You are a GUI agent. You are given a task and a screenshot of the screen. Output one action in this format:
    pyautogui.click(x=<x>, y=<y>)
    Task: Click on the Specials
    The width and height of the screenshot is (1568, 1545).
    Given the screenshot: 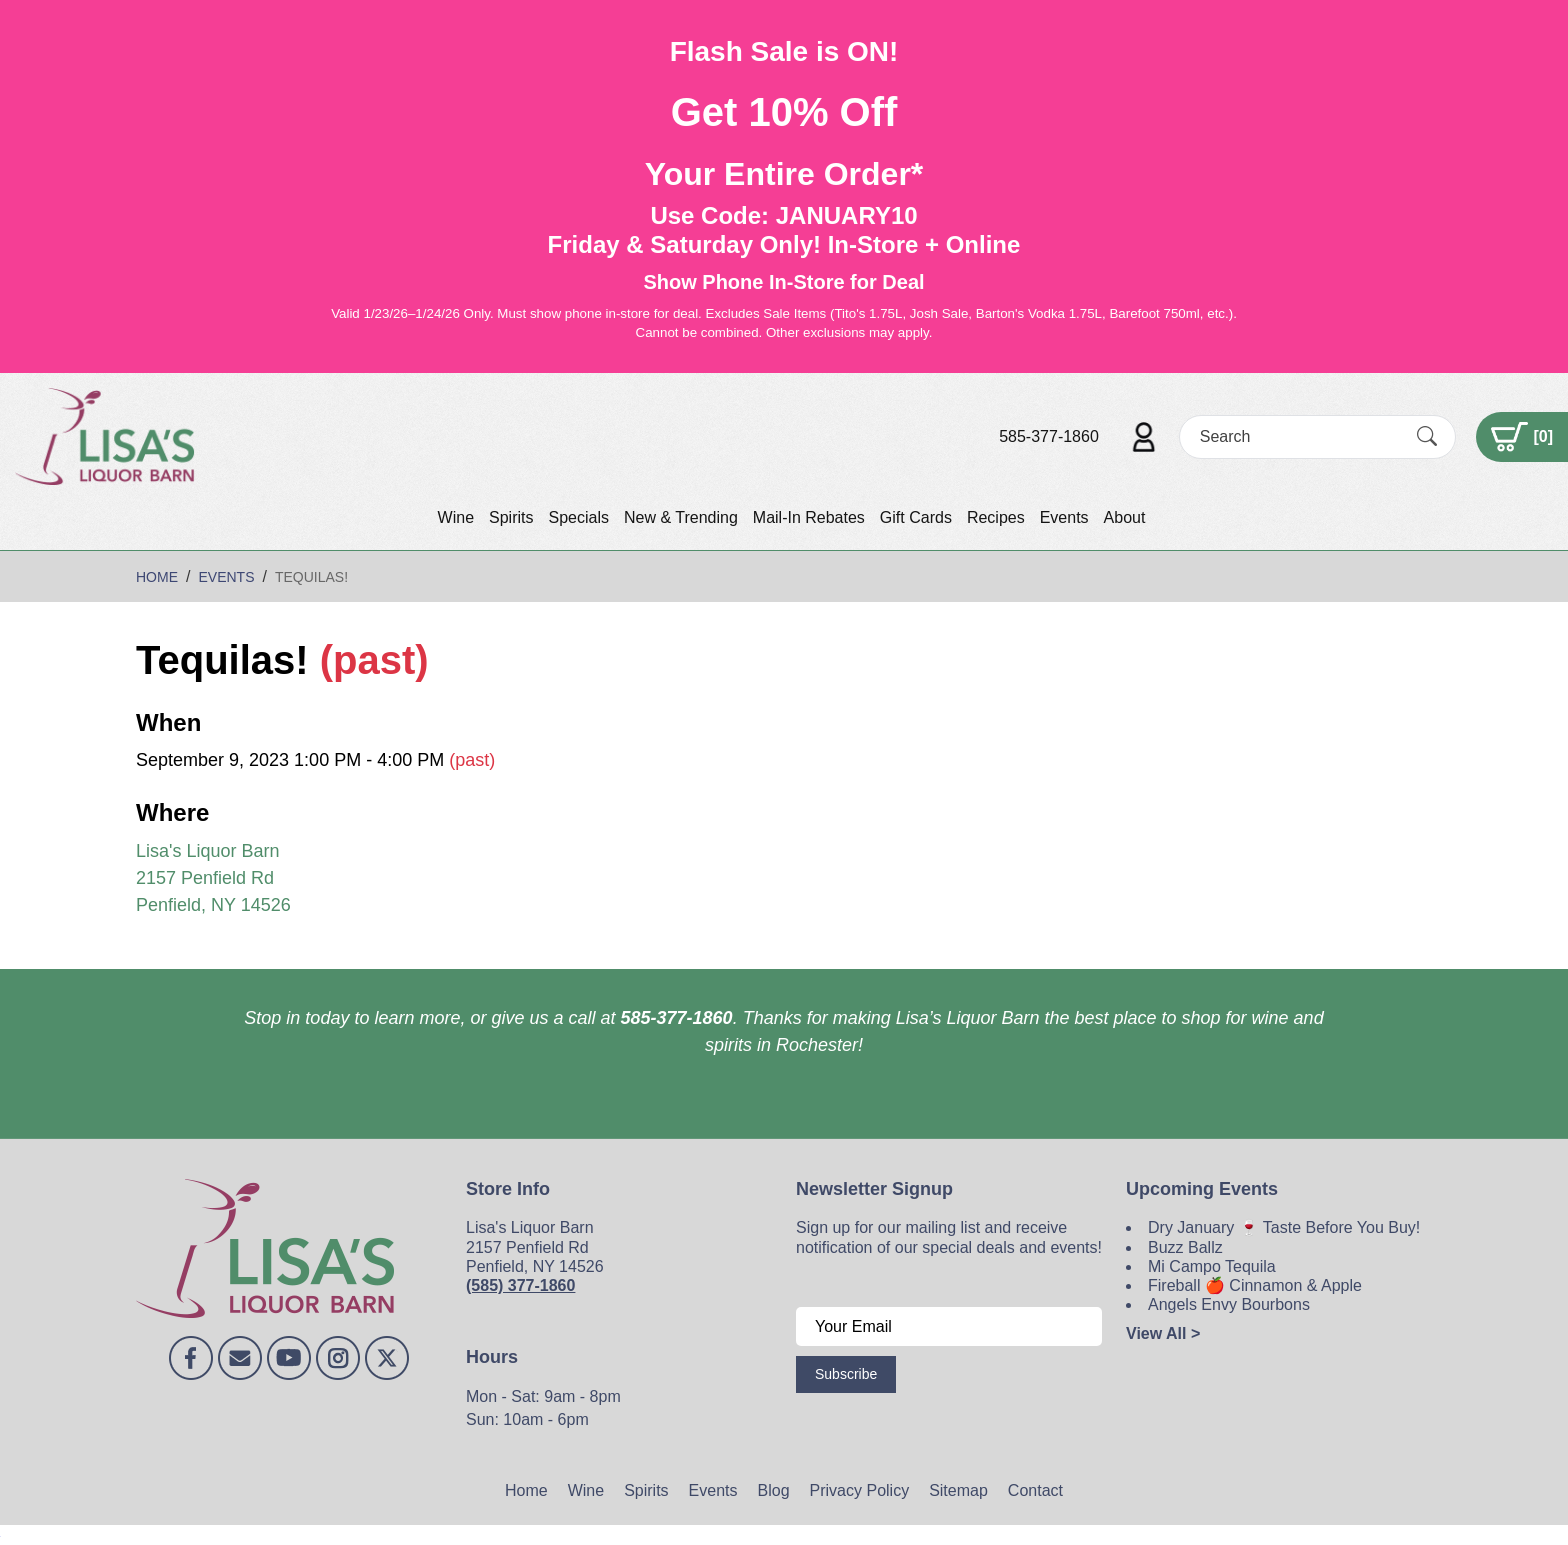 What is the action you would take?
    pyautogui.click(x=578, y=517)
    